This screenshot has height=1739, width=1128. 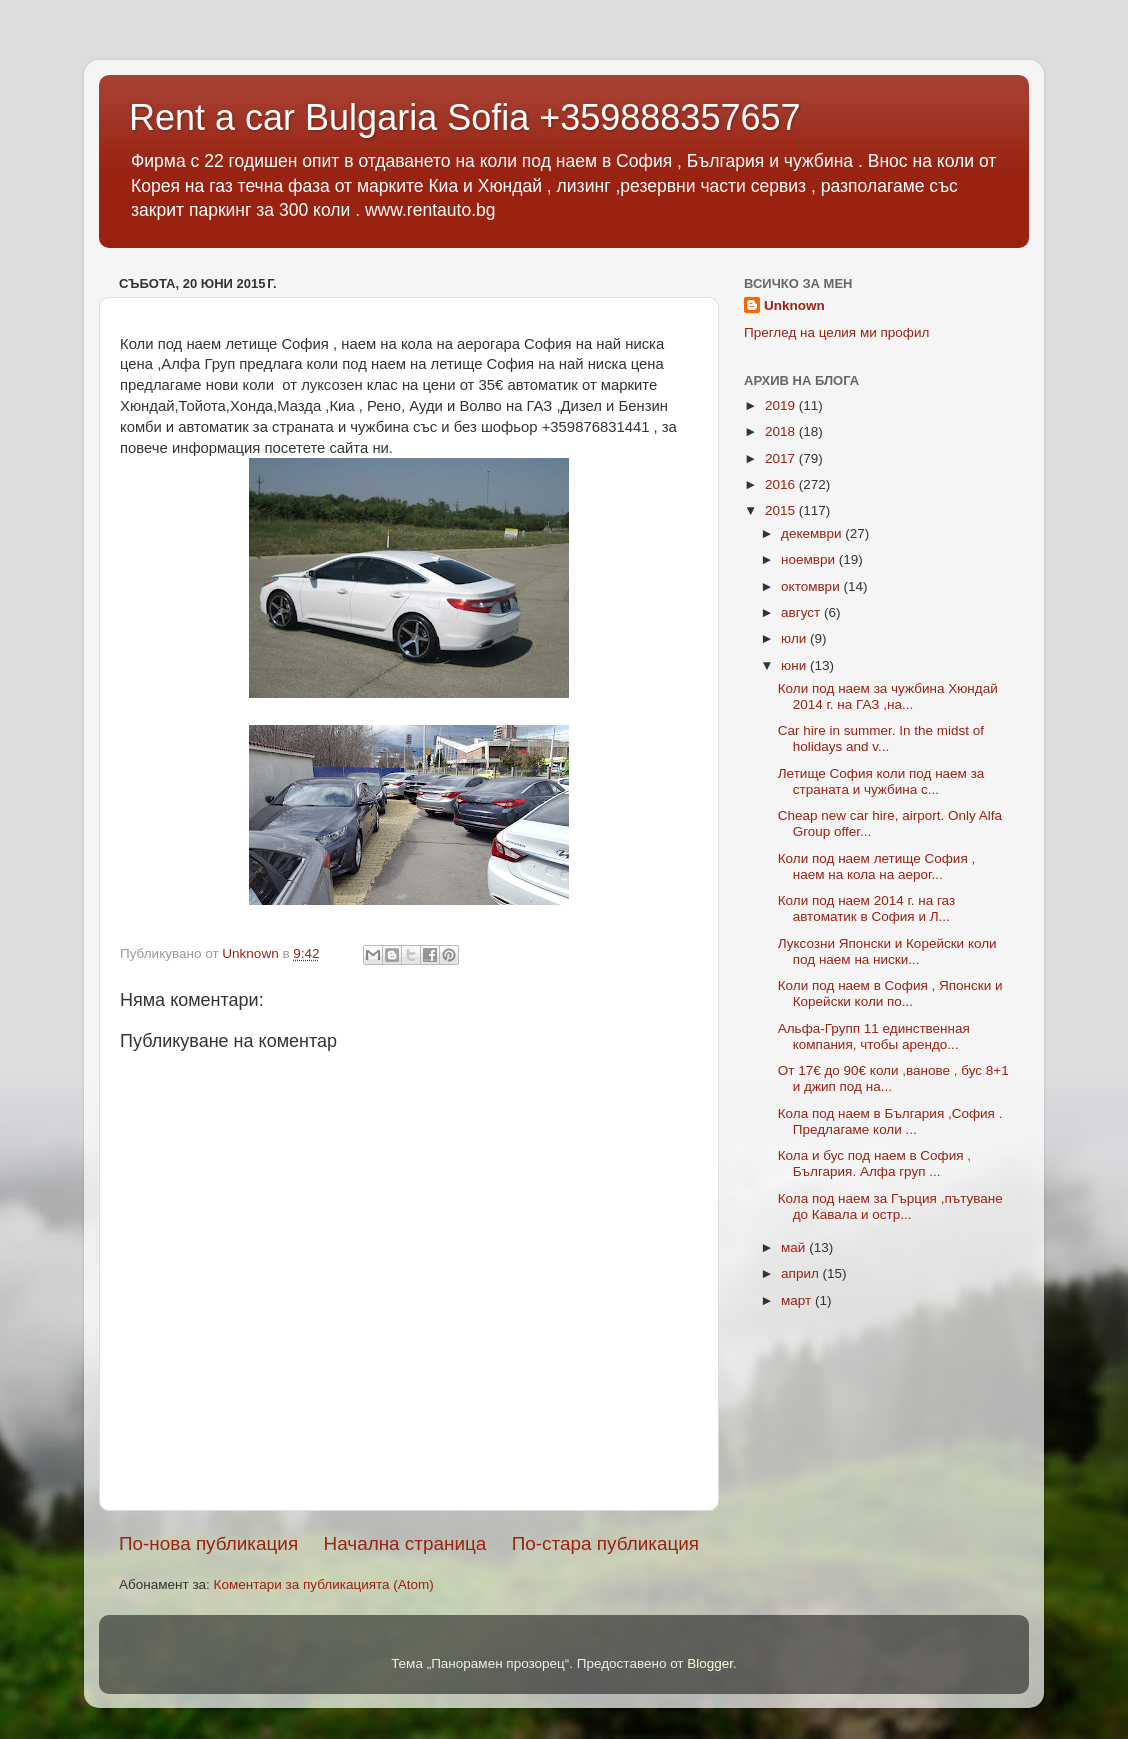 What do you see at coordinates (465, 117) in the screenshot?
I see `Rent a car Bulgaria Sofia +359888357657` at bounding box center [465, 117].